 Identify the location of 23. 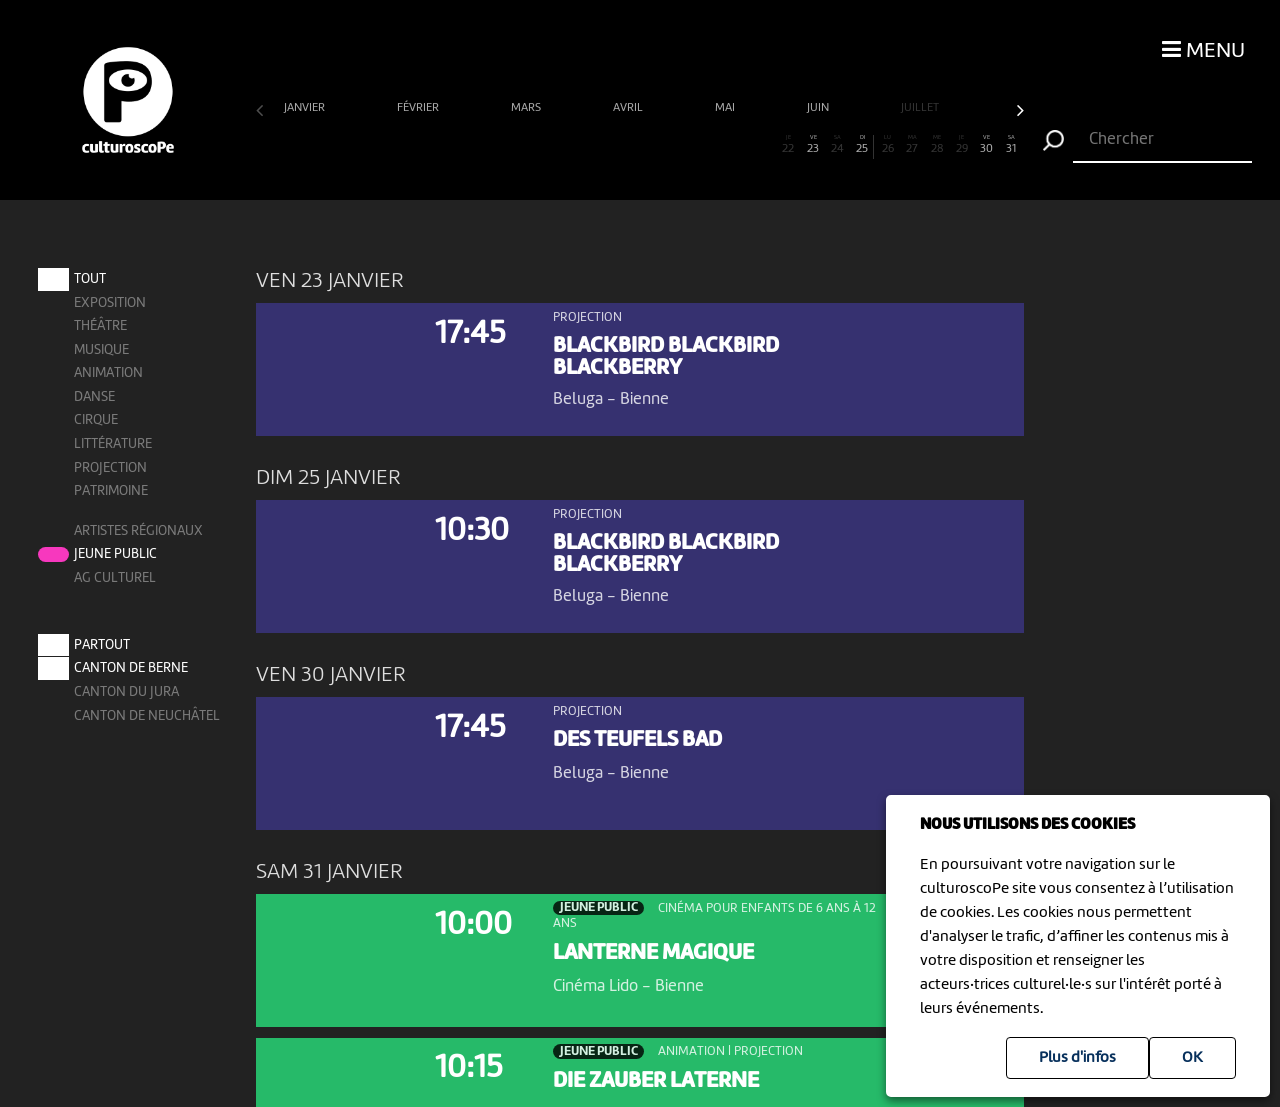
(813, 145).